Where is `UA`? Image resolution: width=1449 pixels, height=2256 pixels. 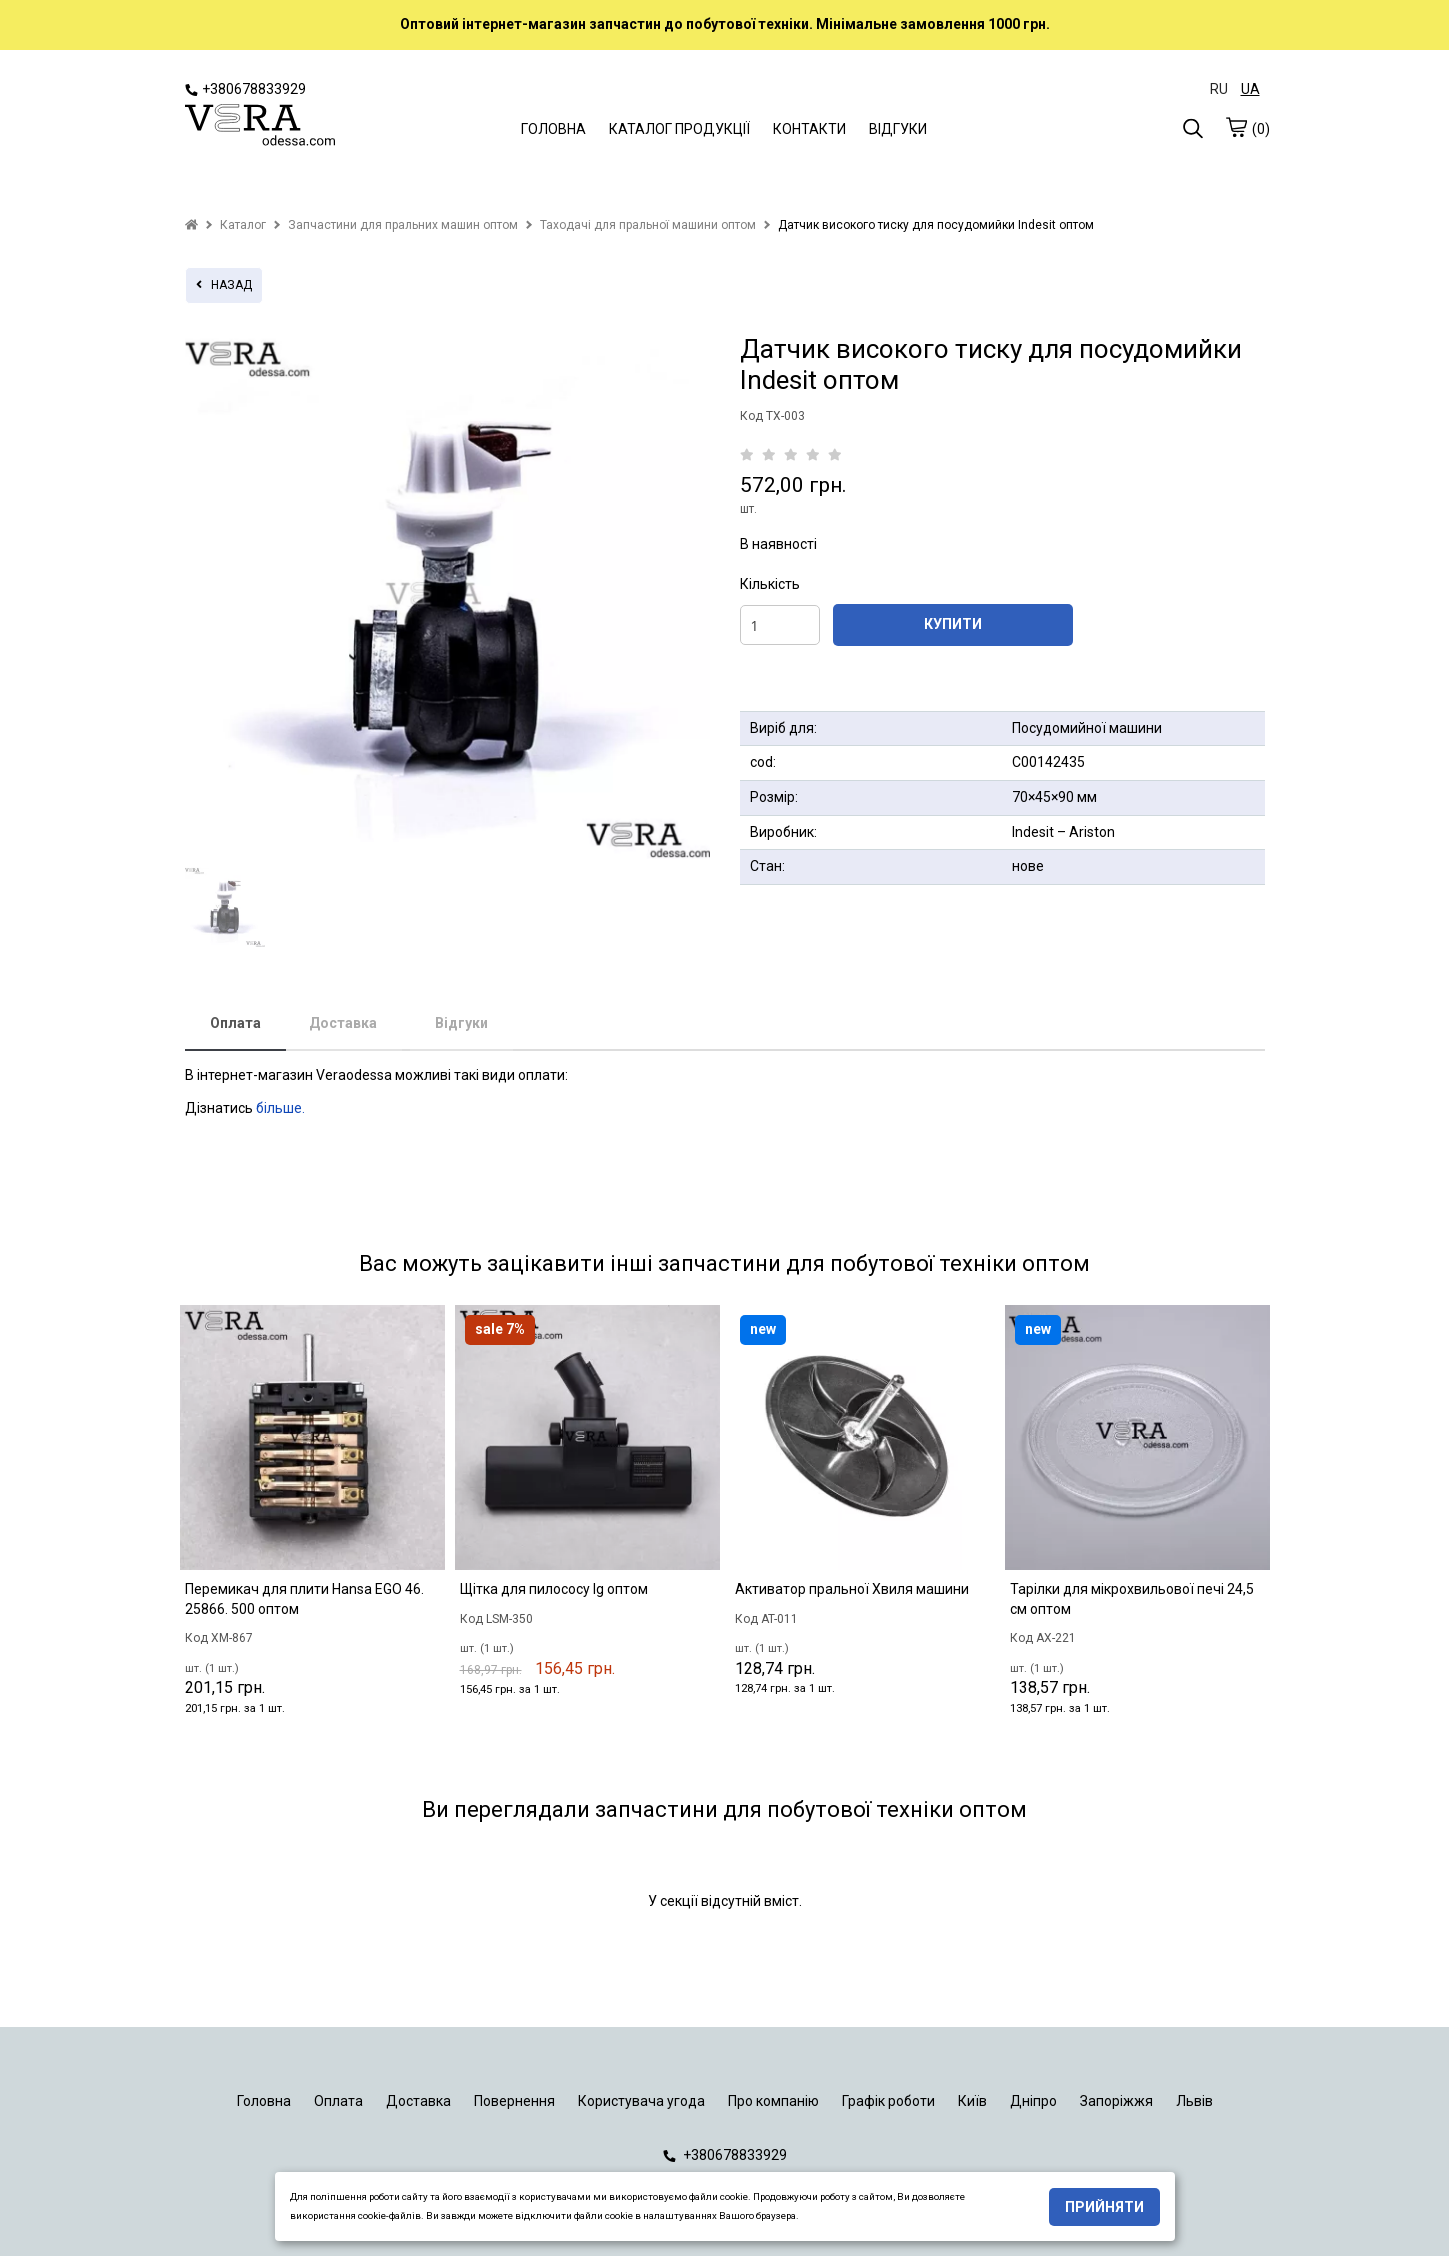
UA is located at coordinates (1250, 89).